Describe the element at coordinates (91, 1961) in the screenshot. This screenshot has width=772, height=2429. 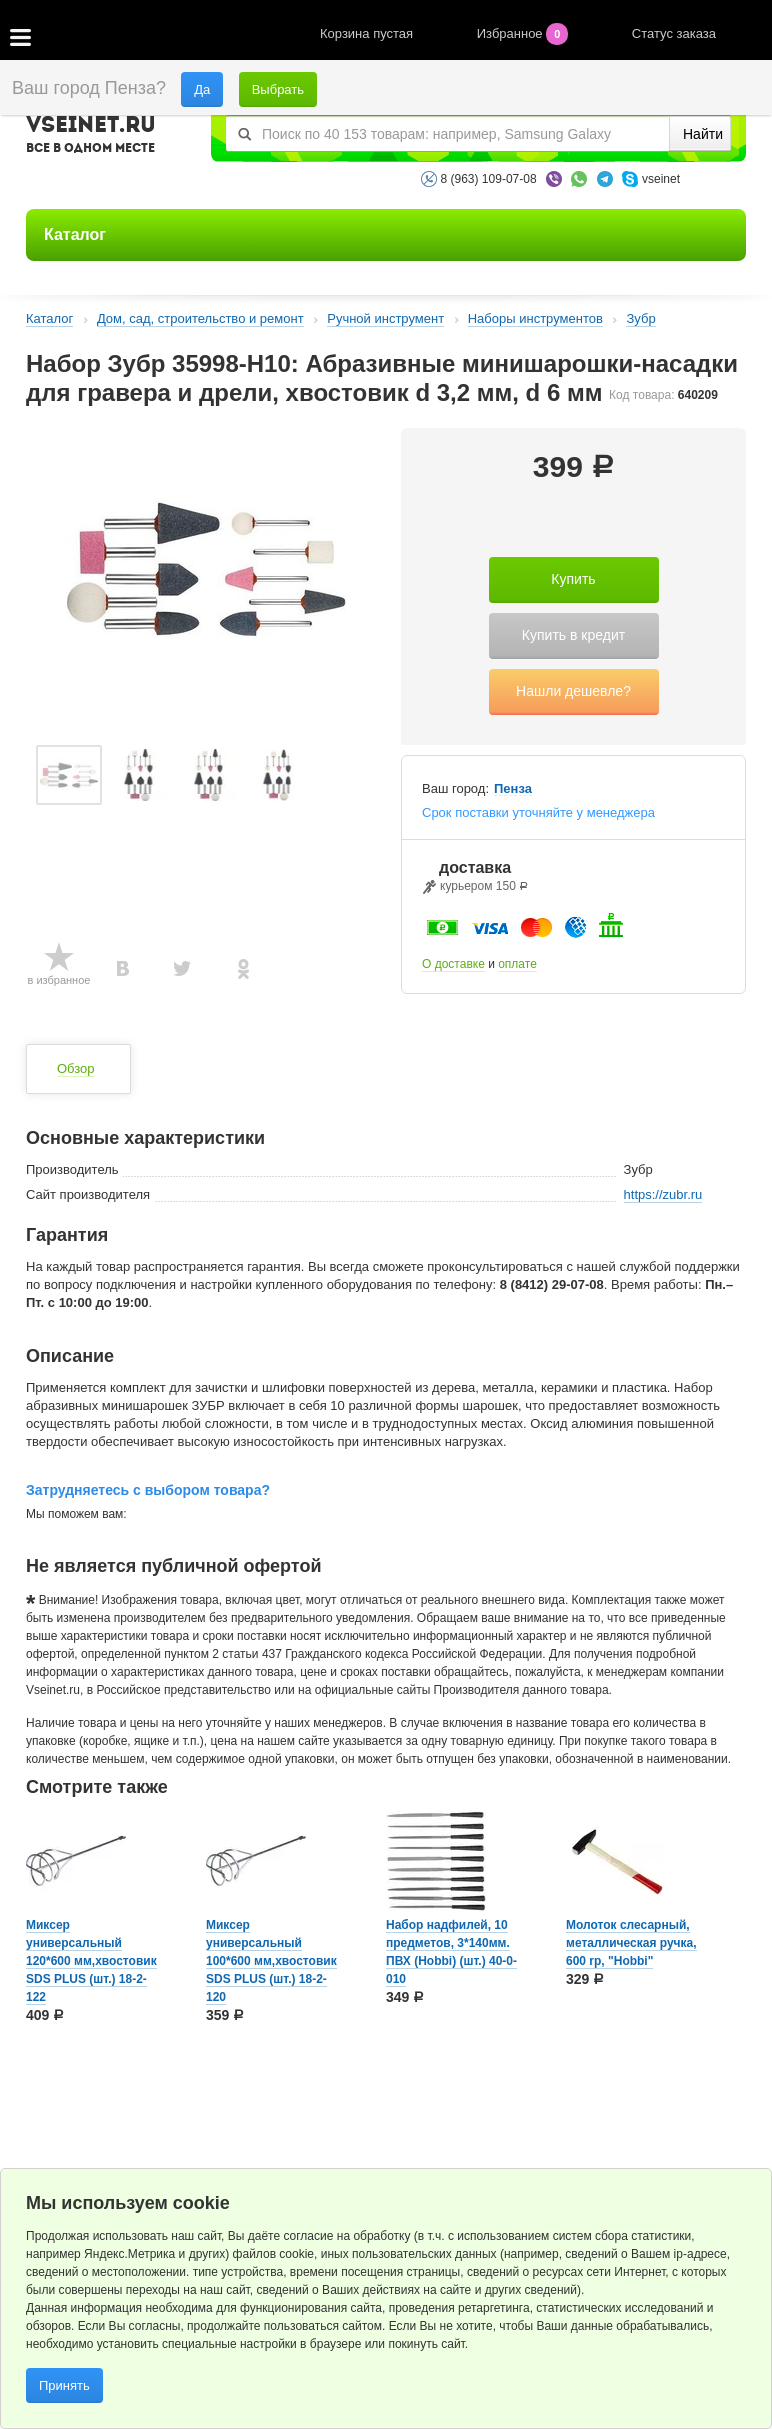
I see `Миксер универсальный 120*600 мм,хвостовик SDS PLUS (шт.) 18-2-122` at that location.